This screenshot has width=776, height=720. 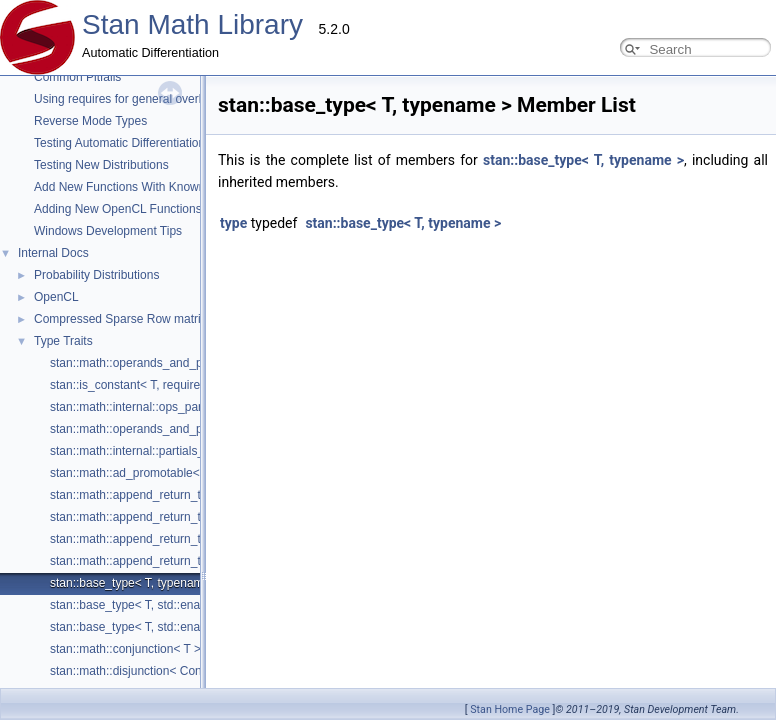 I want to click on Stan Home Page, so click(x=510, y=709).